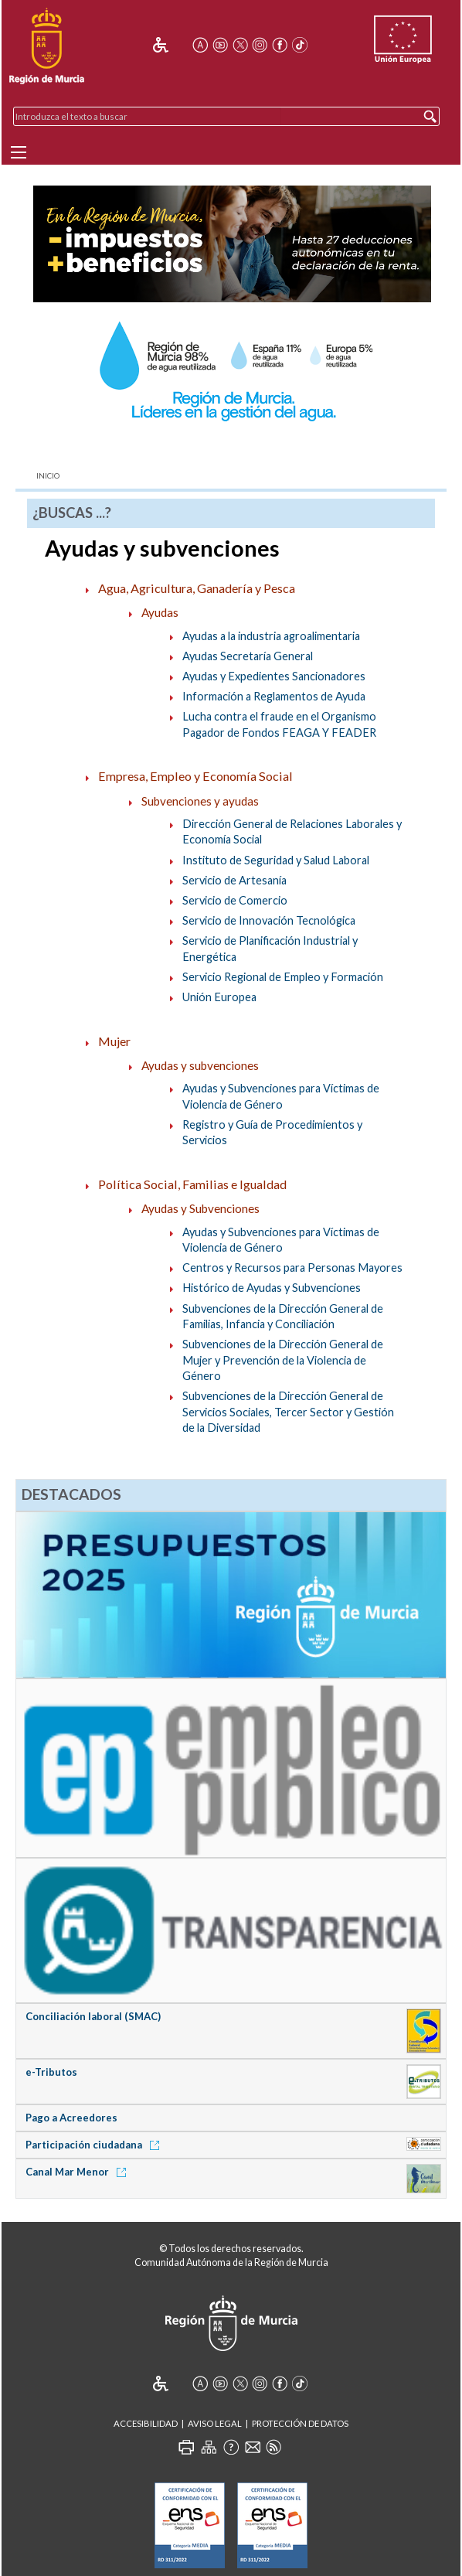  I want to click on Subvenciones de la Dirección General de Servicios Sociales, Tercer Sector y Gestión de la Diversidad, so click(288, 1411).